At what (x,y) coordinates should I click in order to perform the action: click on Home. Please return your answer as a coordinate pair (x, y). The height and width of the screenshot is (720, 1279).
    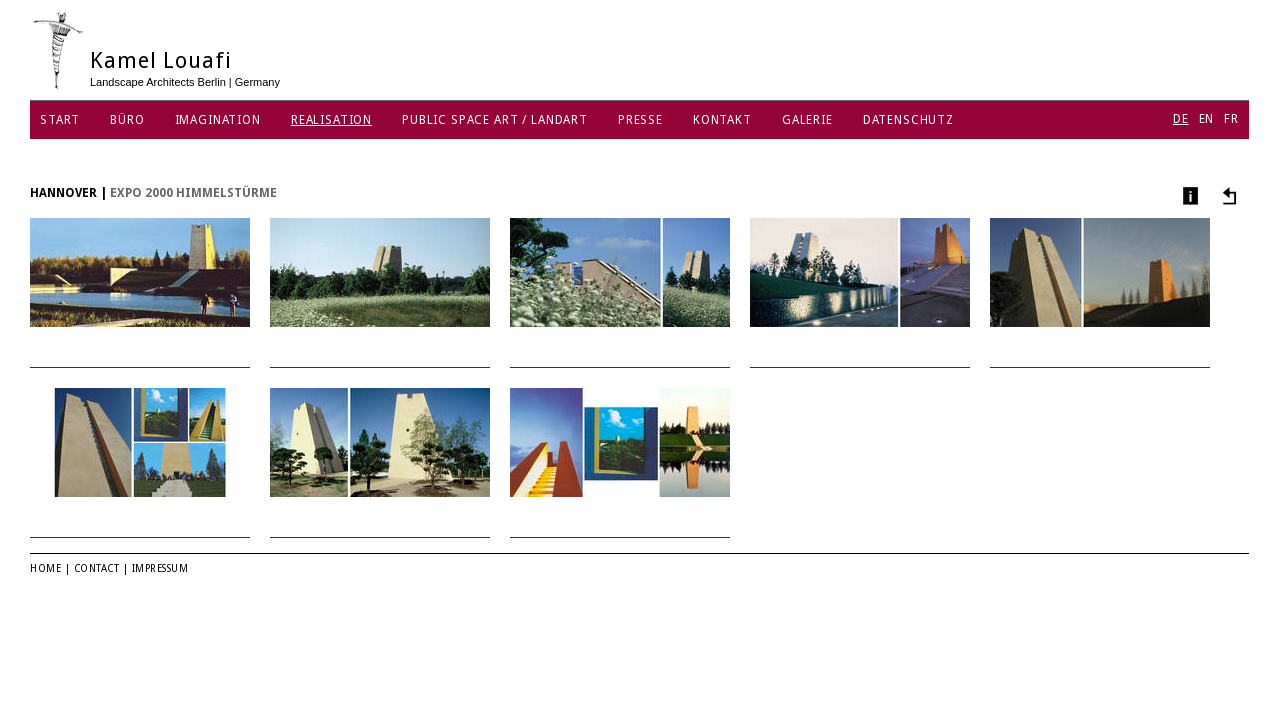
    Looking at the image, I should click on (45, 568).